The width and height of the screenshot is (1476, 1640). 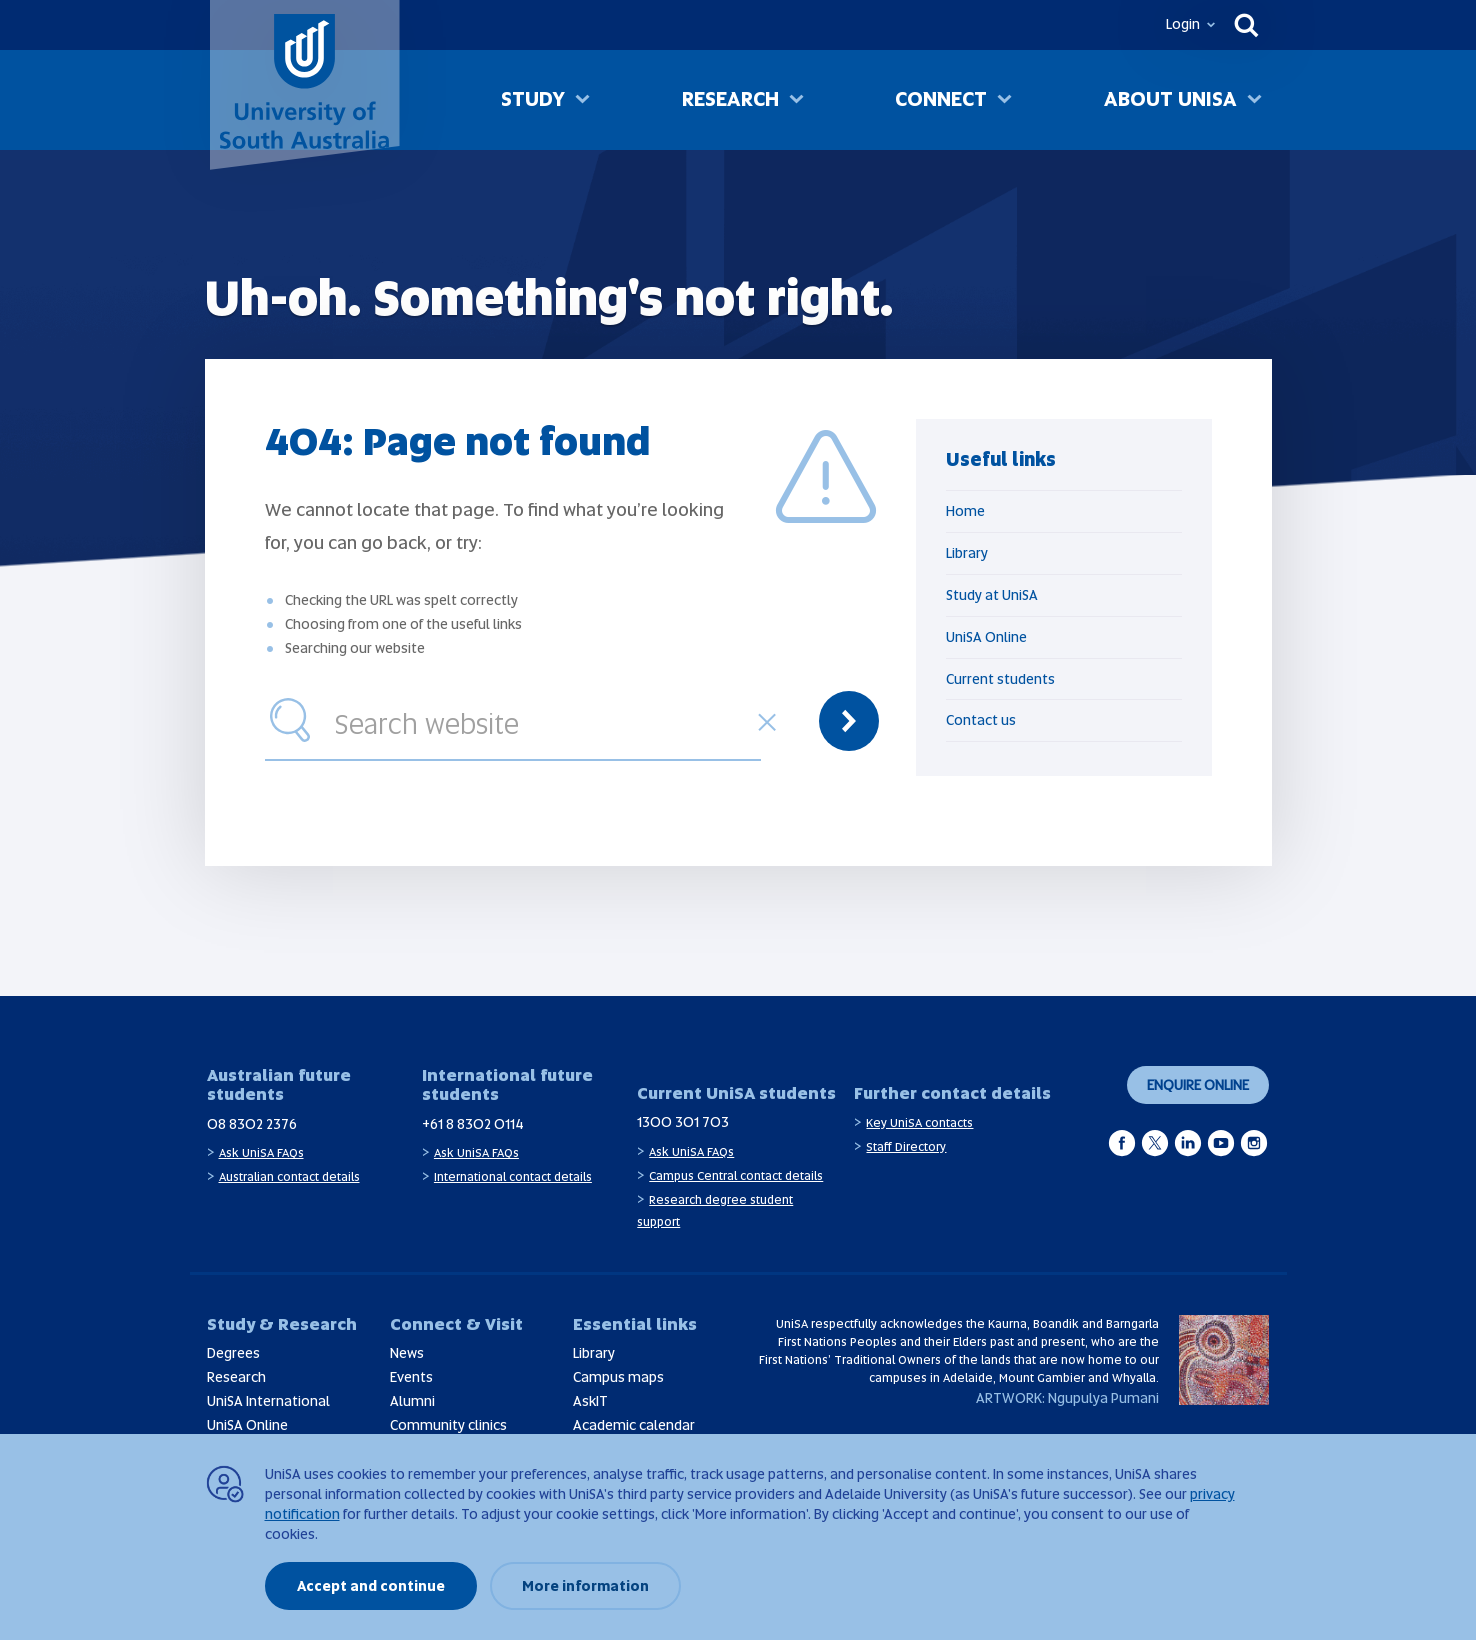 I want to click on Community clinics, so click(x=448, y=1425).